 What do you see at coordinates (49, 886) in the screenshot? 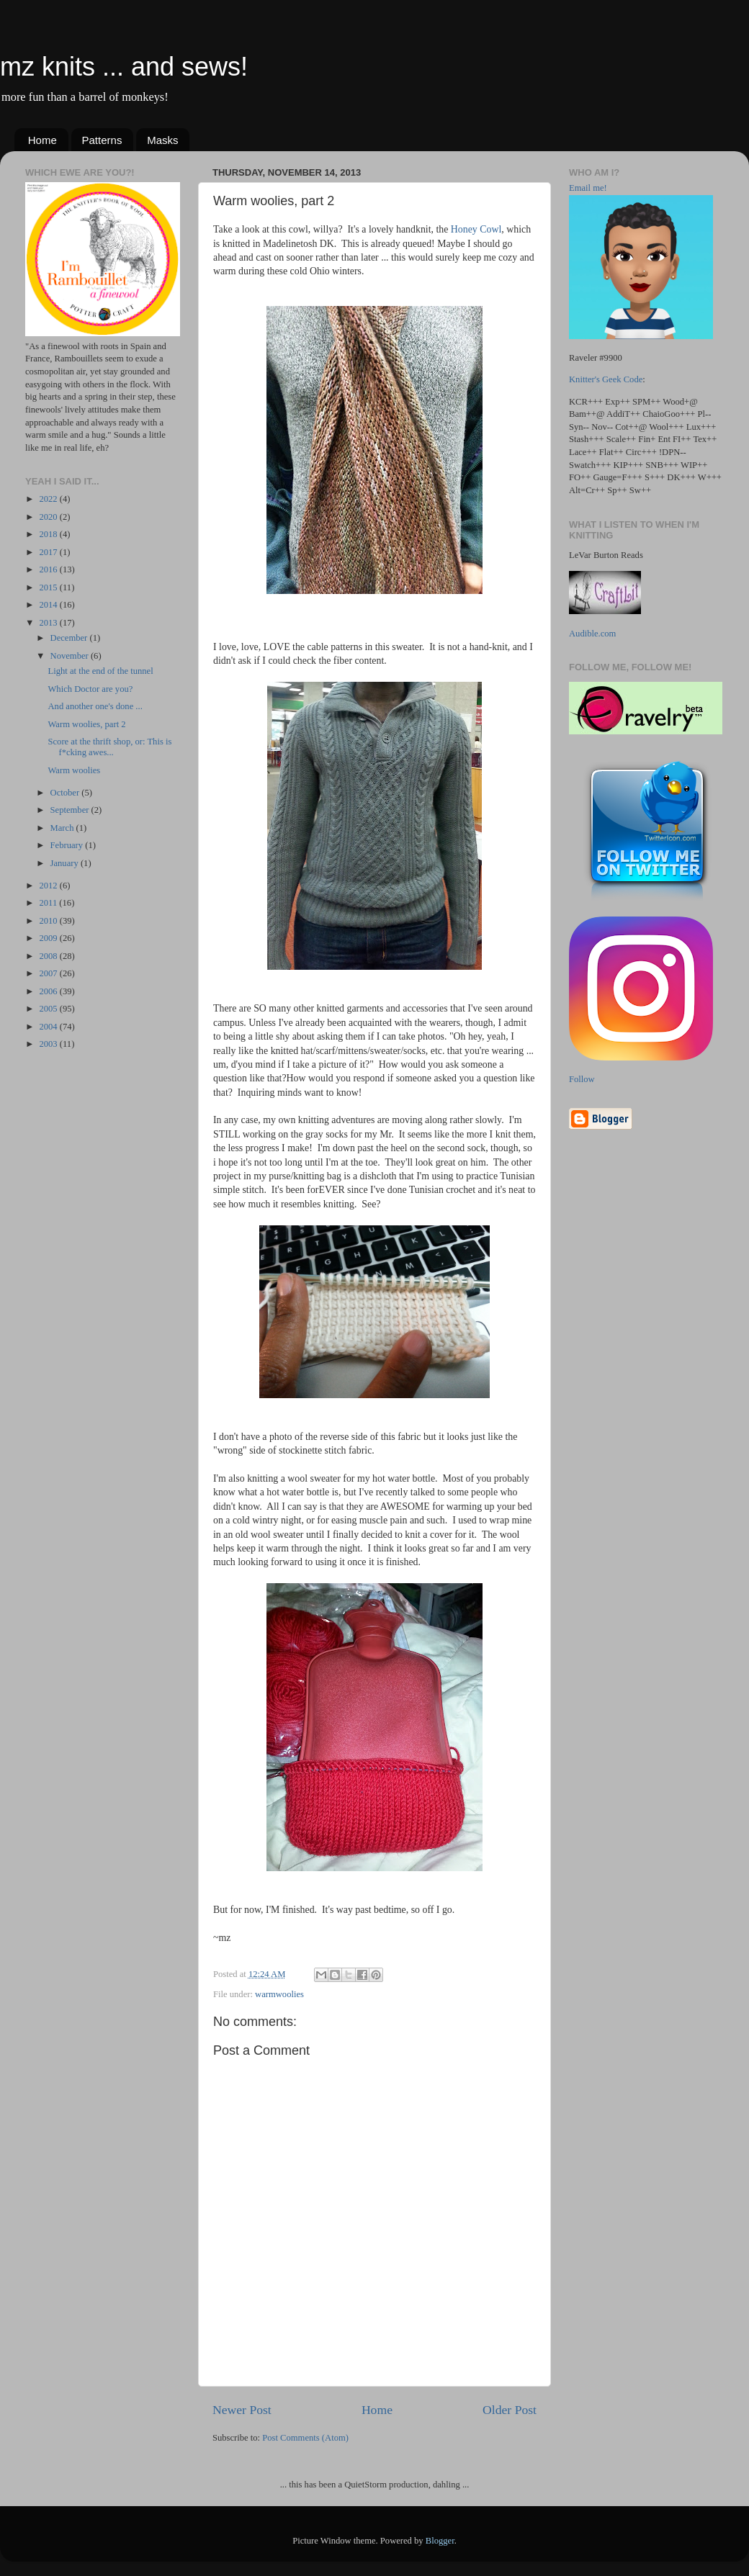
I see `2012` at bounding box center [49, 886].